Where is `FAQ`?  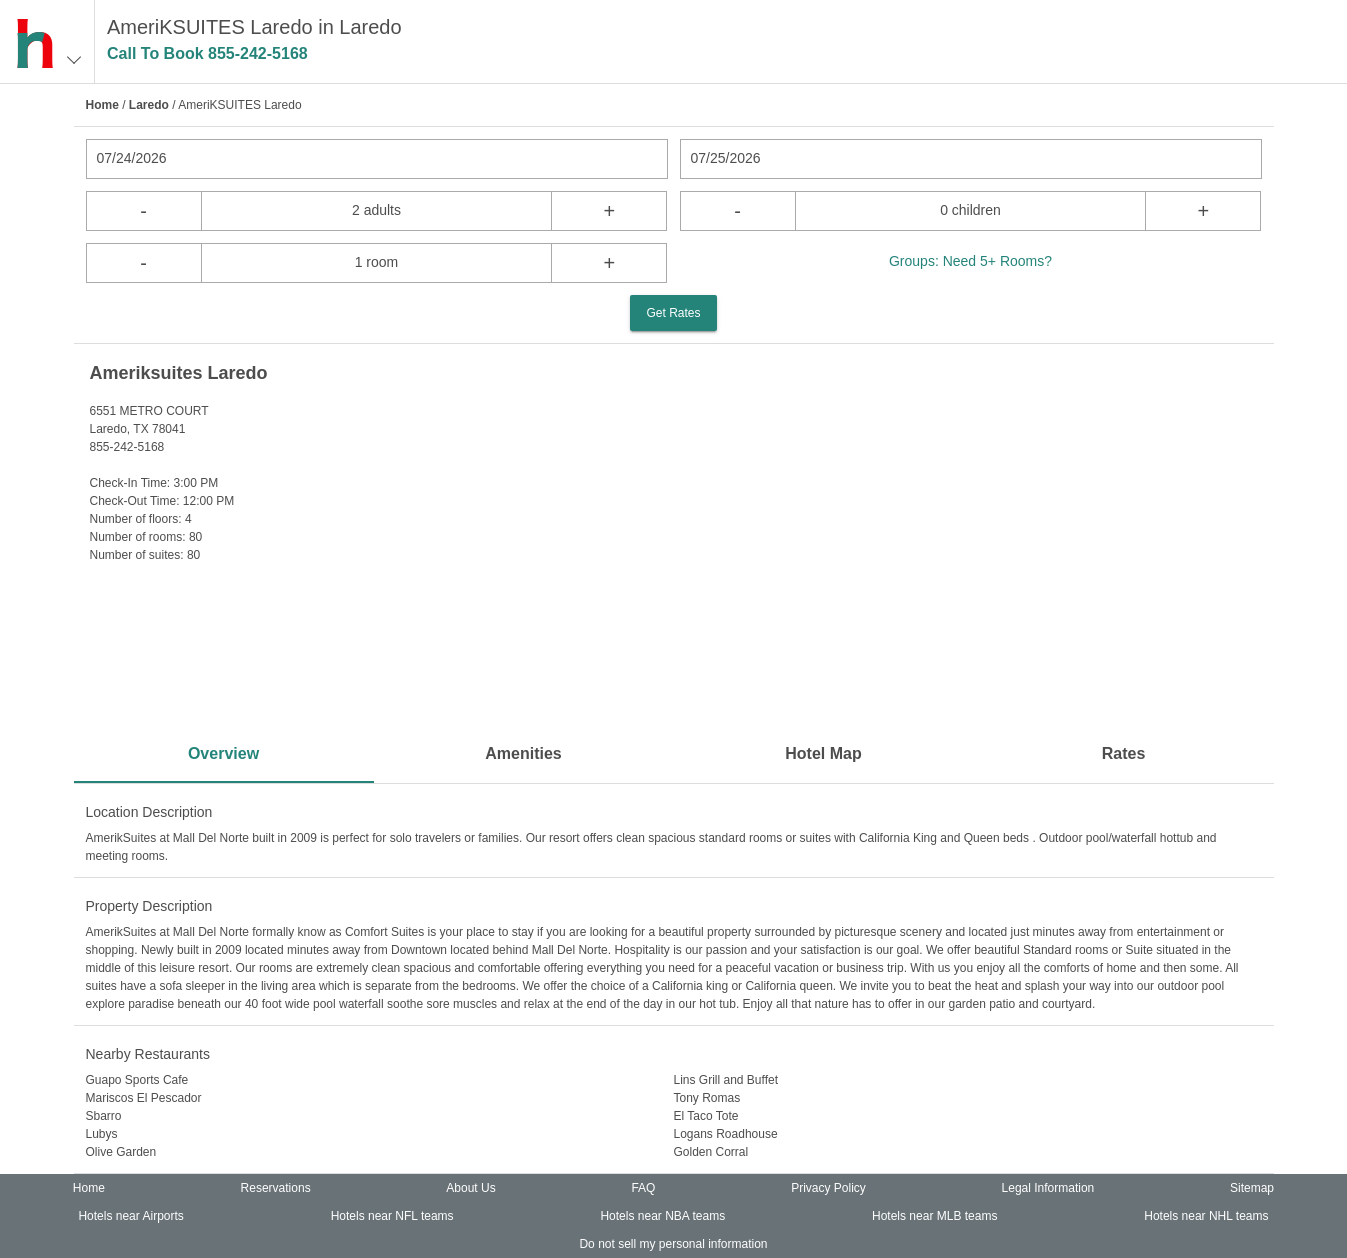 FAQ is located at coordinates (643, 1188).